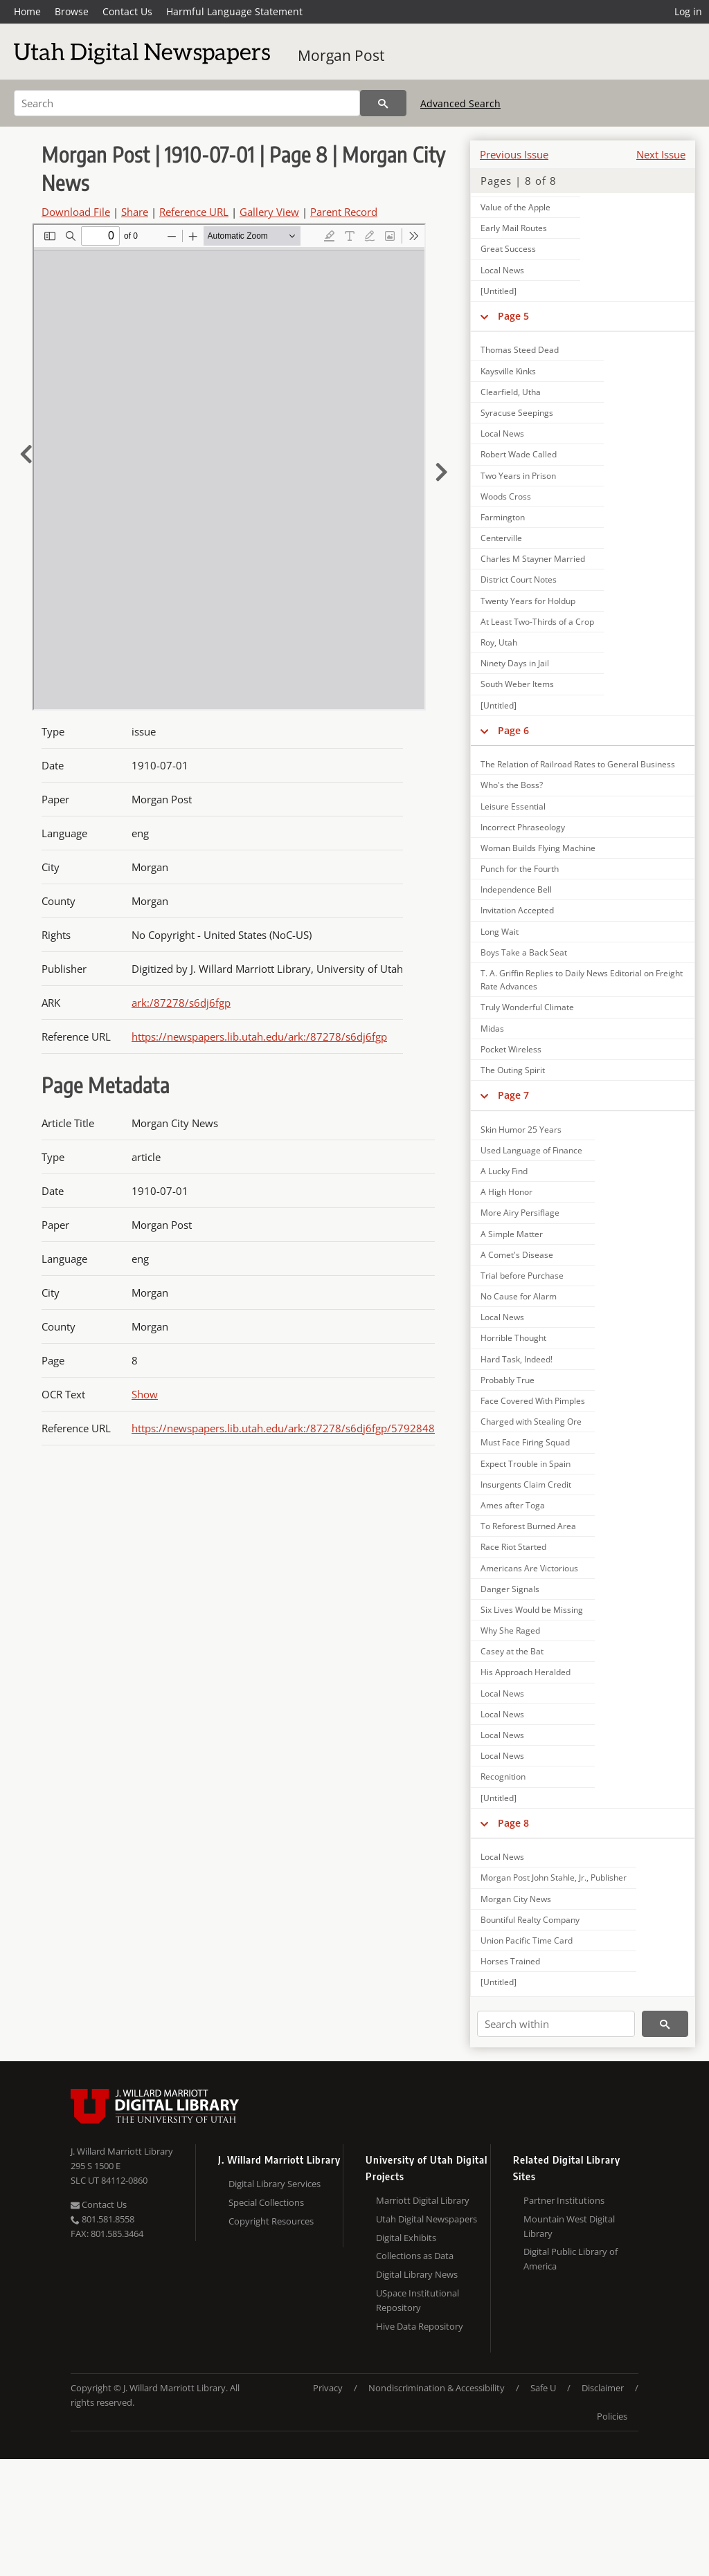 This screenshot has height=2576, width=709. Describe the element at coordinates (506, 496) in the screenshot. I see `Woods Cross` at that location.